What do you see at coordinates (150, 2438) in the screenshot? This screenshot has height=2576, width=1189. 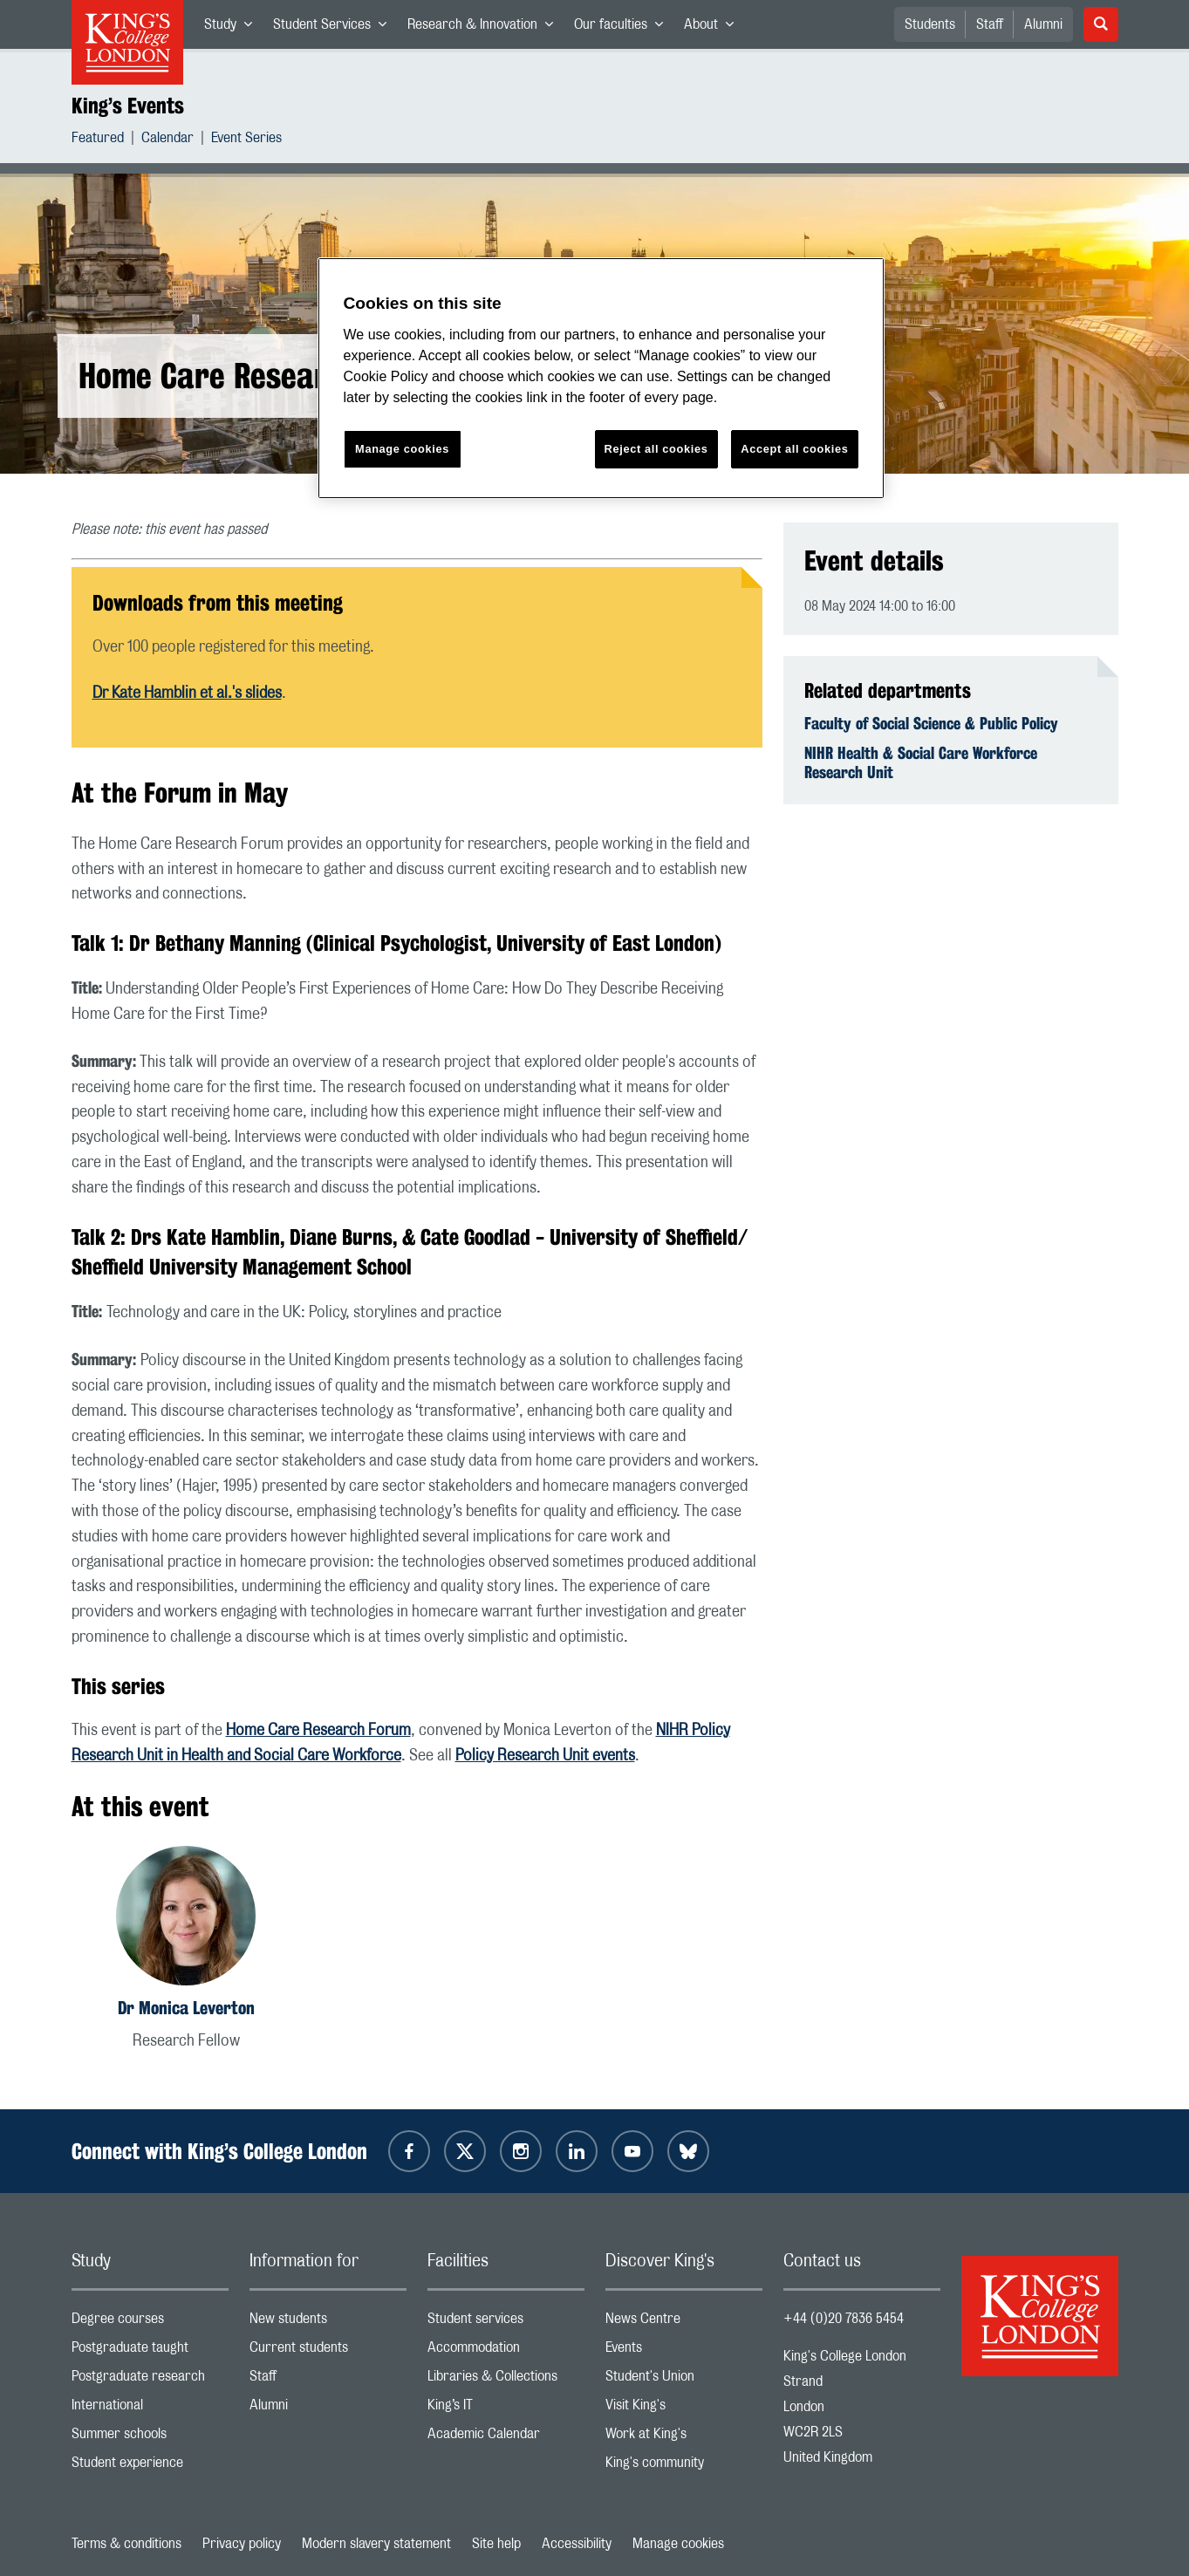 I see `Summer schools` at bounding box center [150, 2438].